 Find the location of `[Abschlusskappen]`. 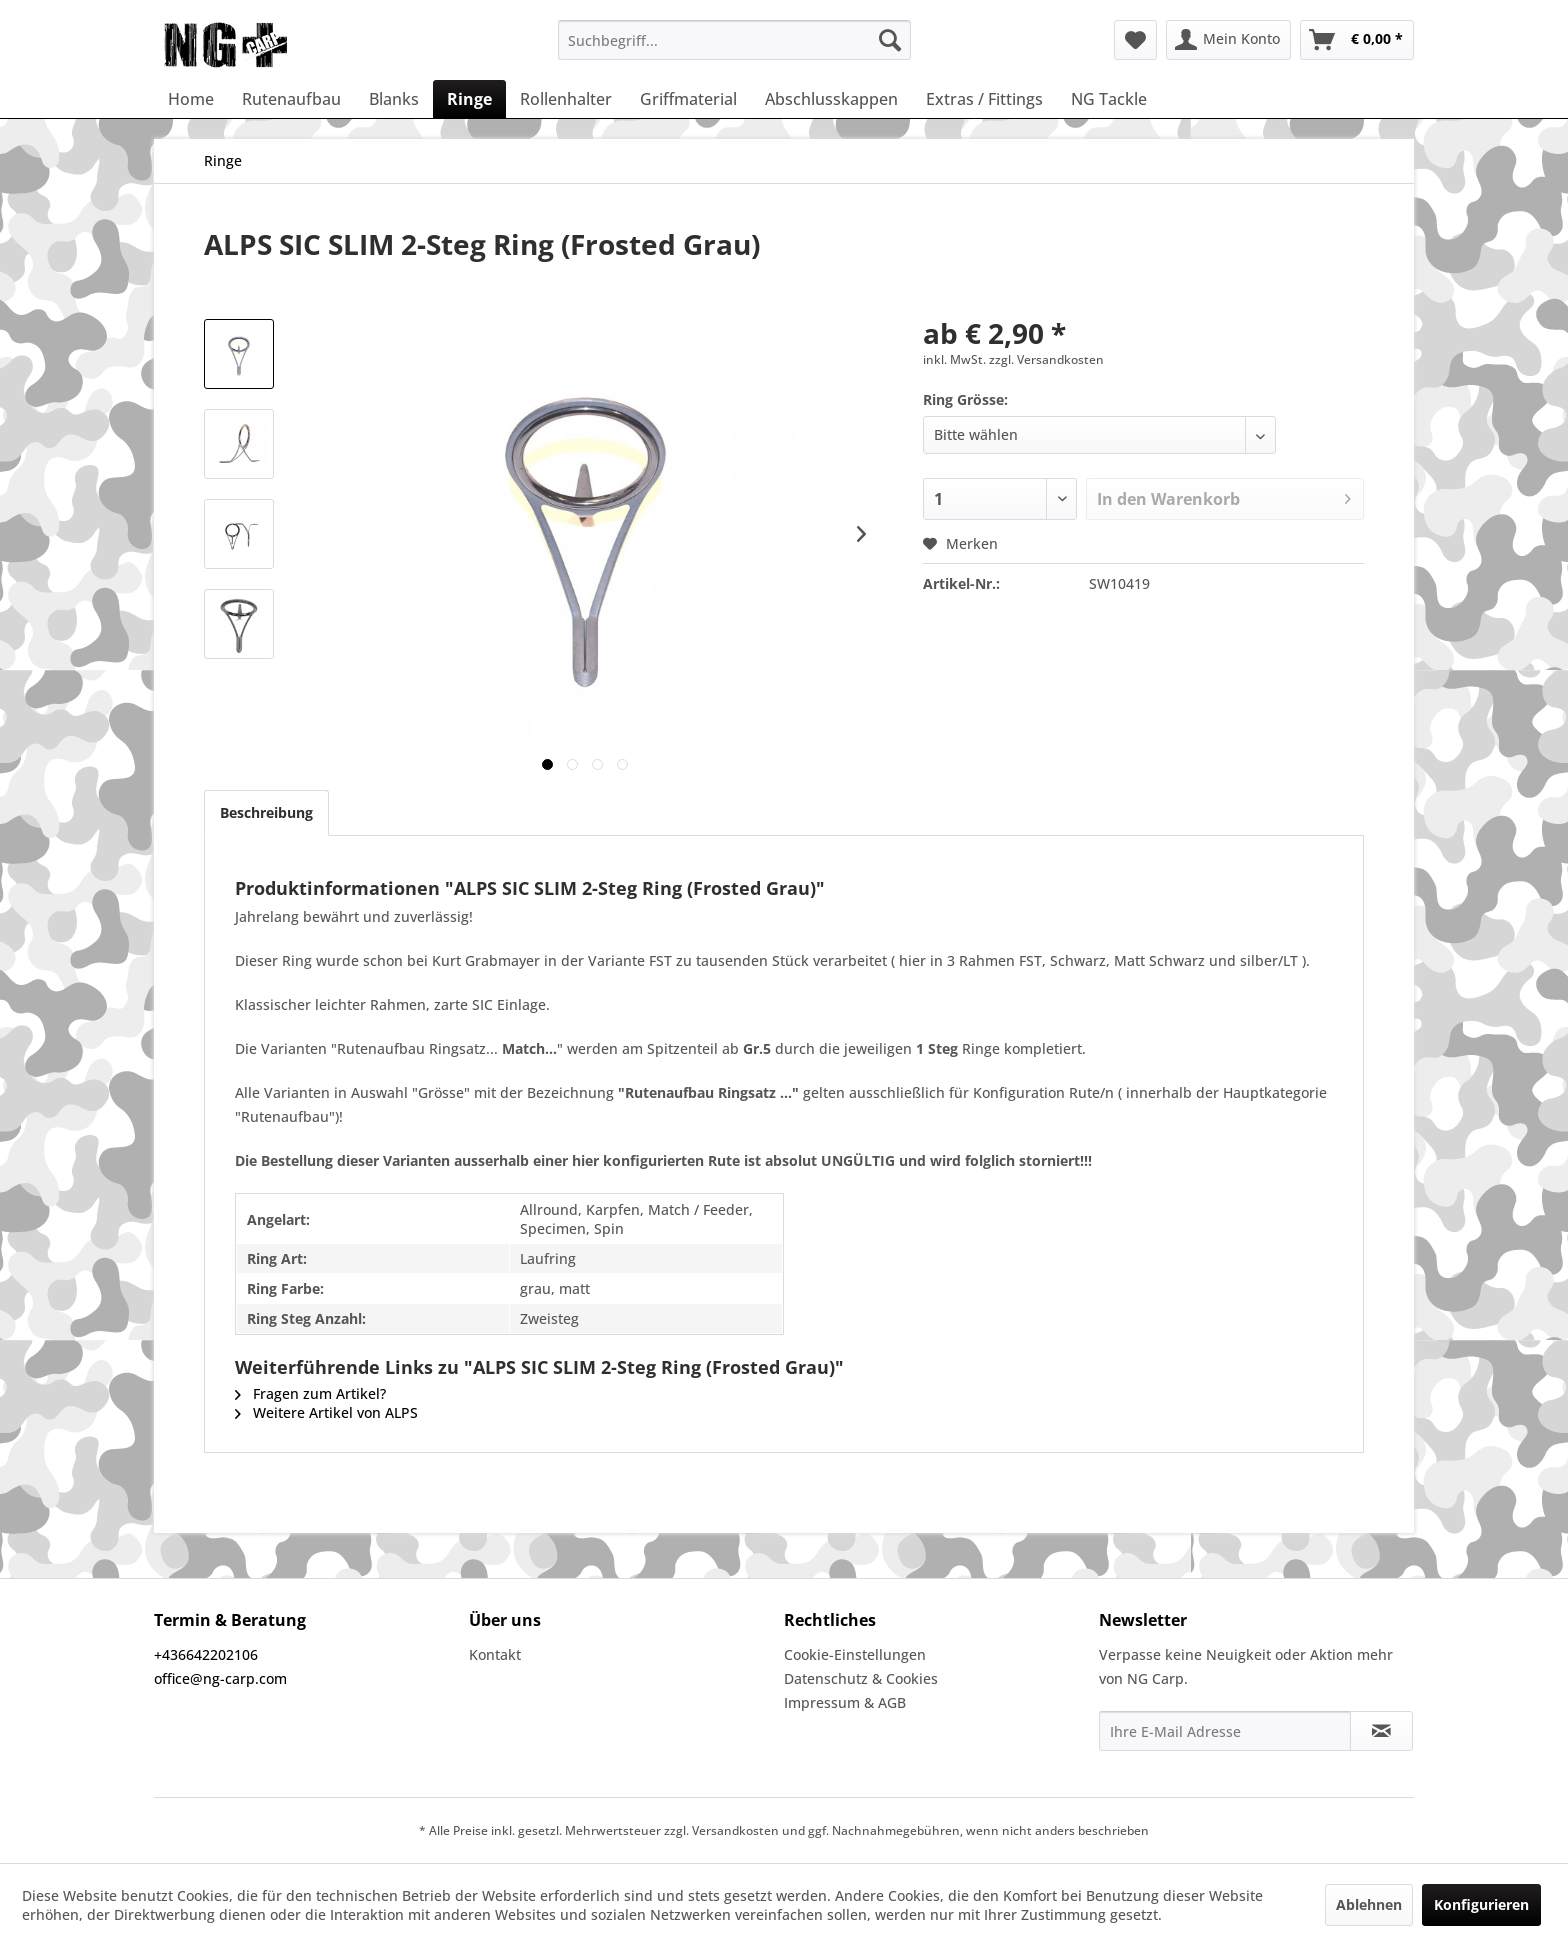

[Abschlusskappen] is located at coordinates (831, 99).